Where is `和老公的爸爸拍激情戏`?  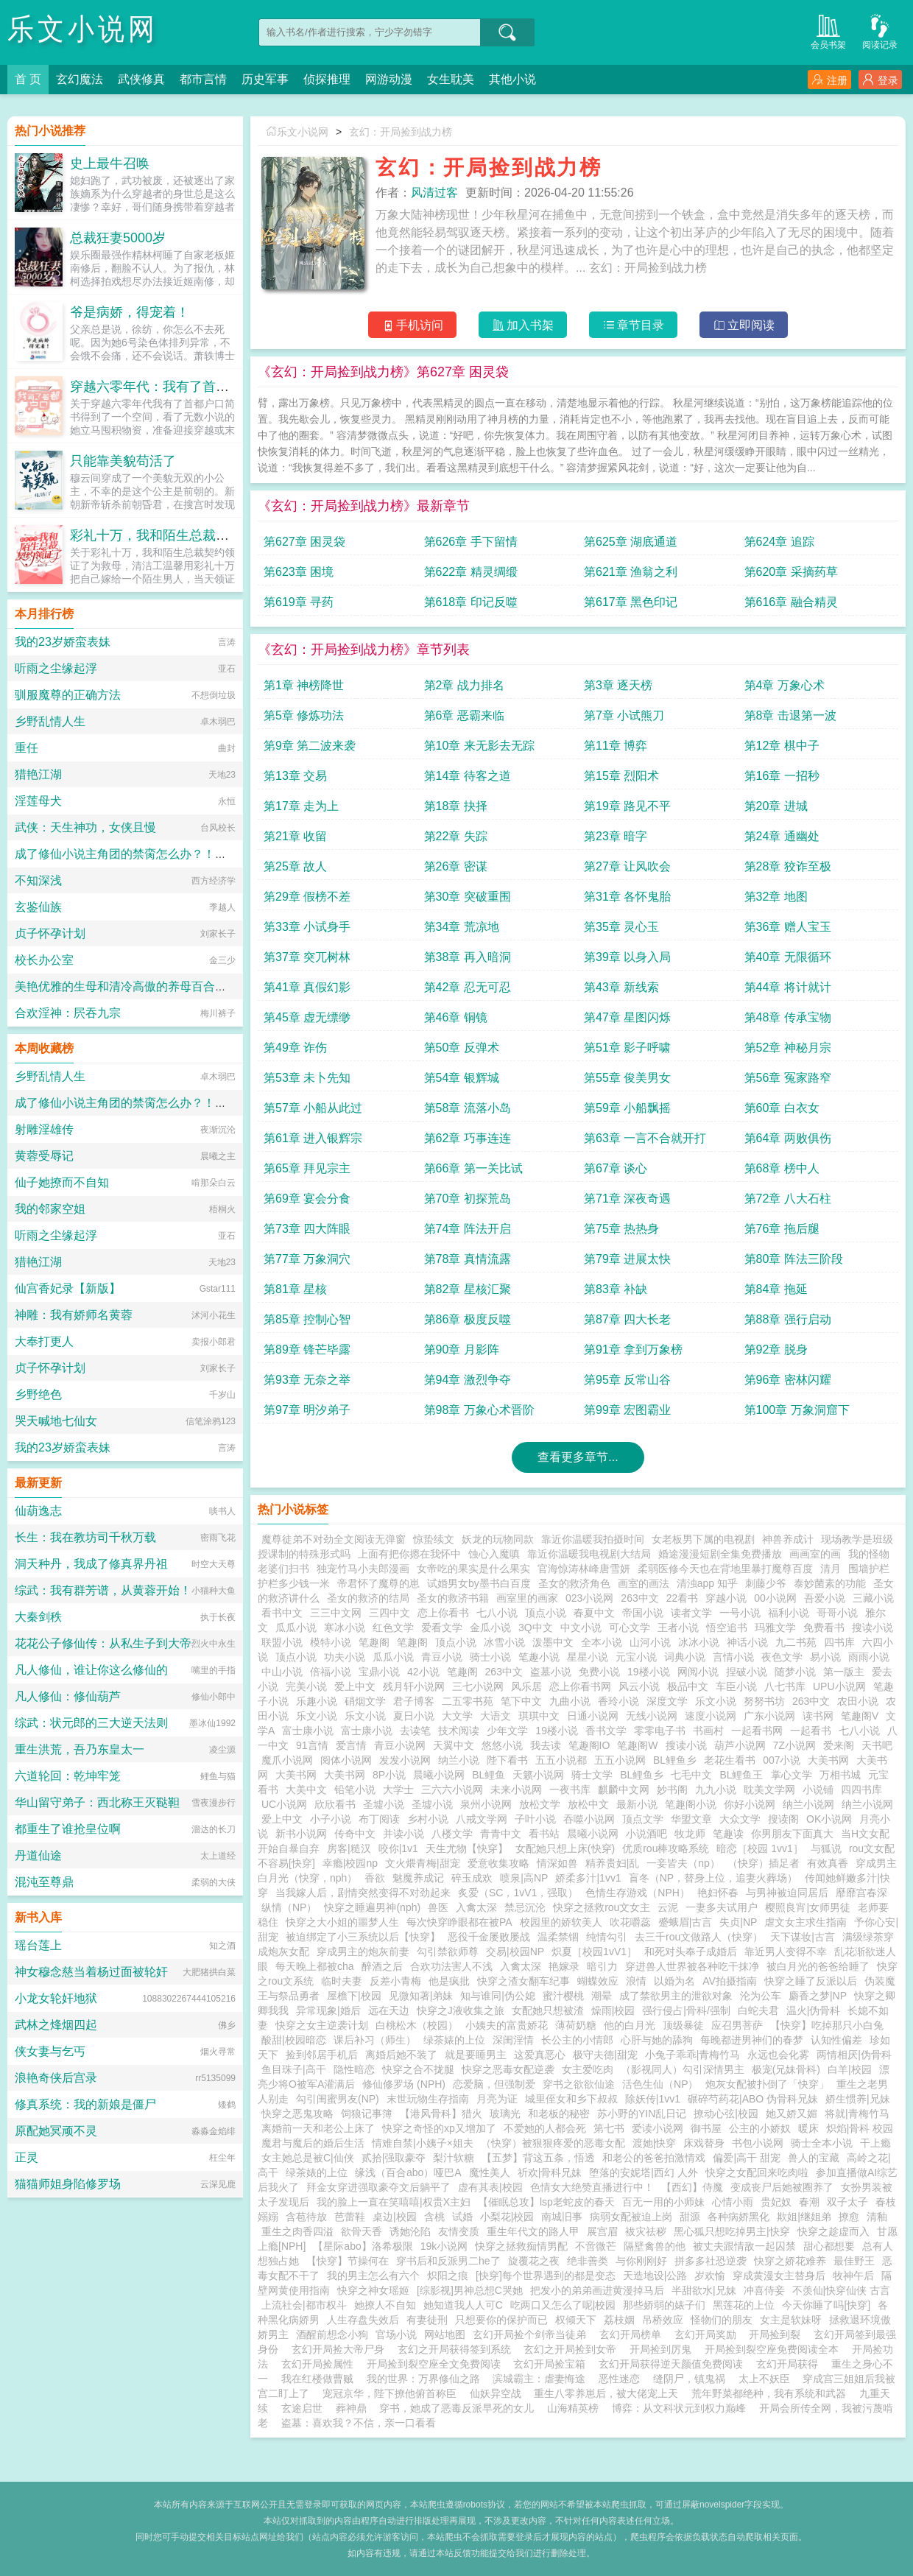
和老公的爸爸拍激情戏 is located at coordinates (653, 2158).